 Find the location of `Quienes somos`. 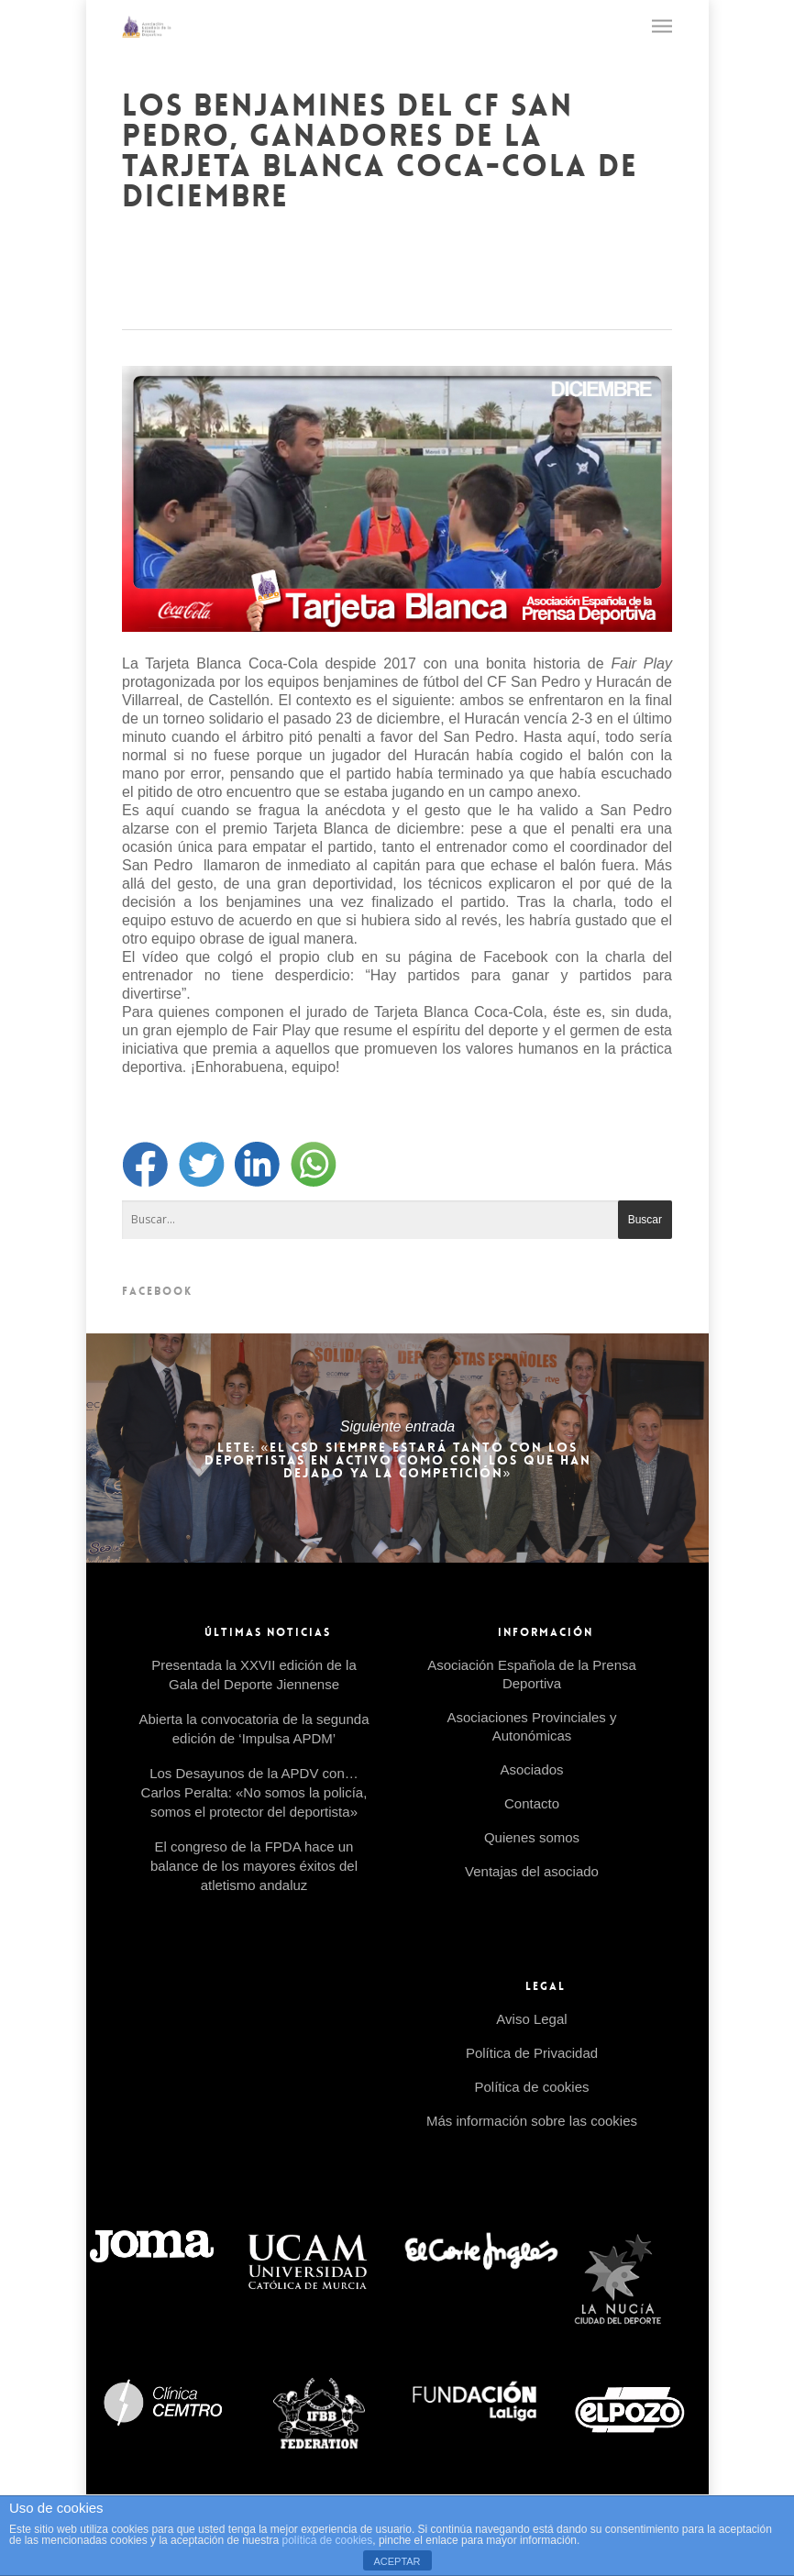

Quienes somos is located at coordinates (531, 1837).